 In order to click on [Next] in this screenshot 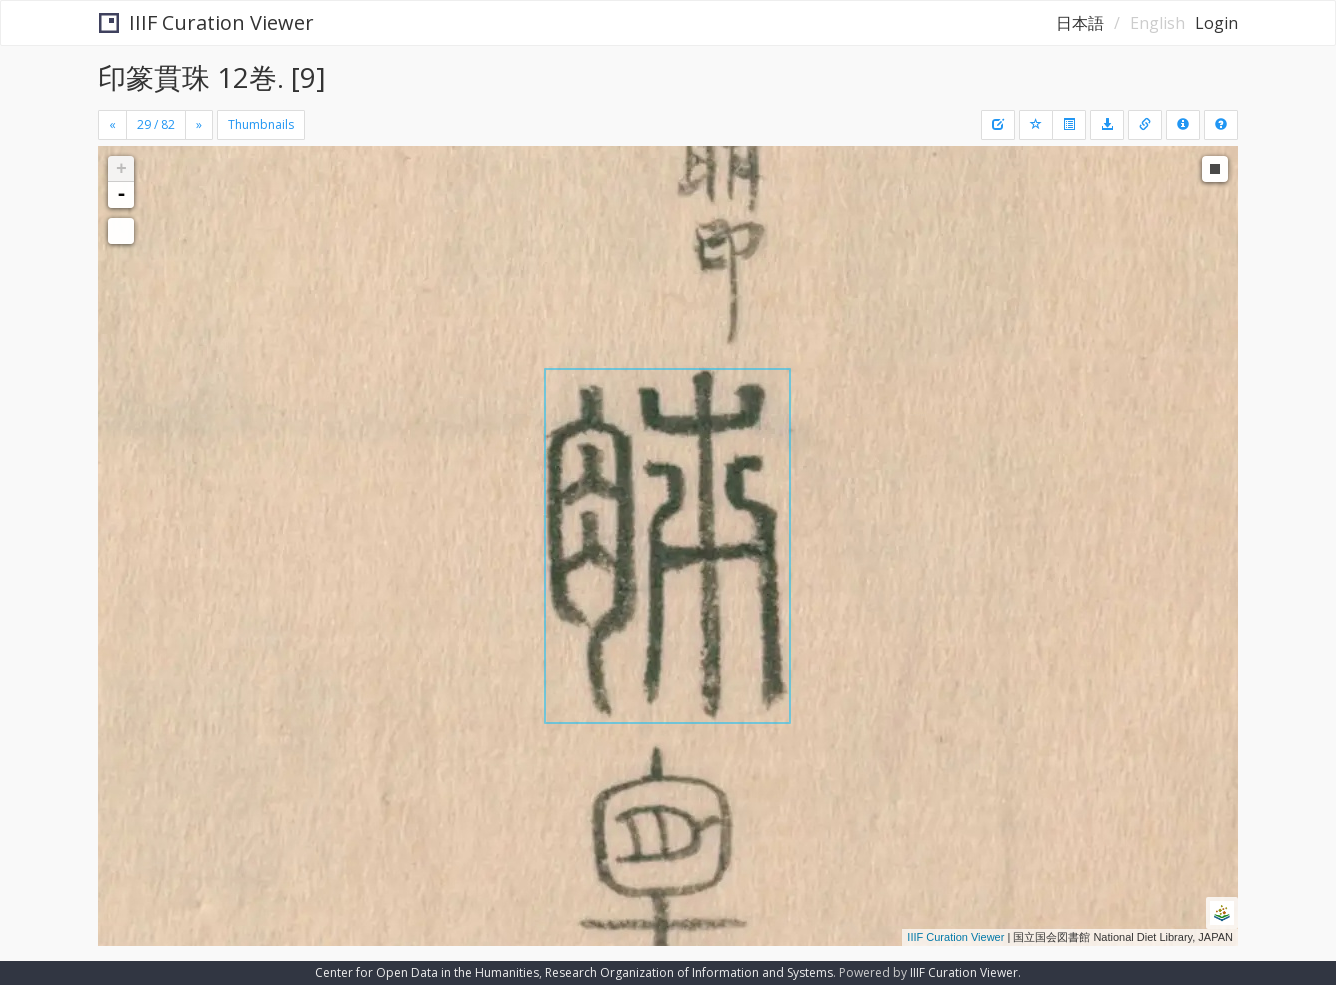, I will do `click(199, 125)`.